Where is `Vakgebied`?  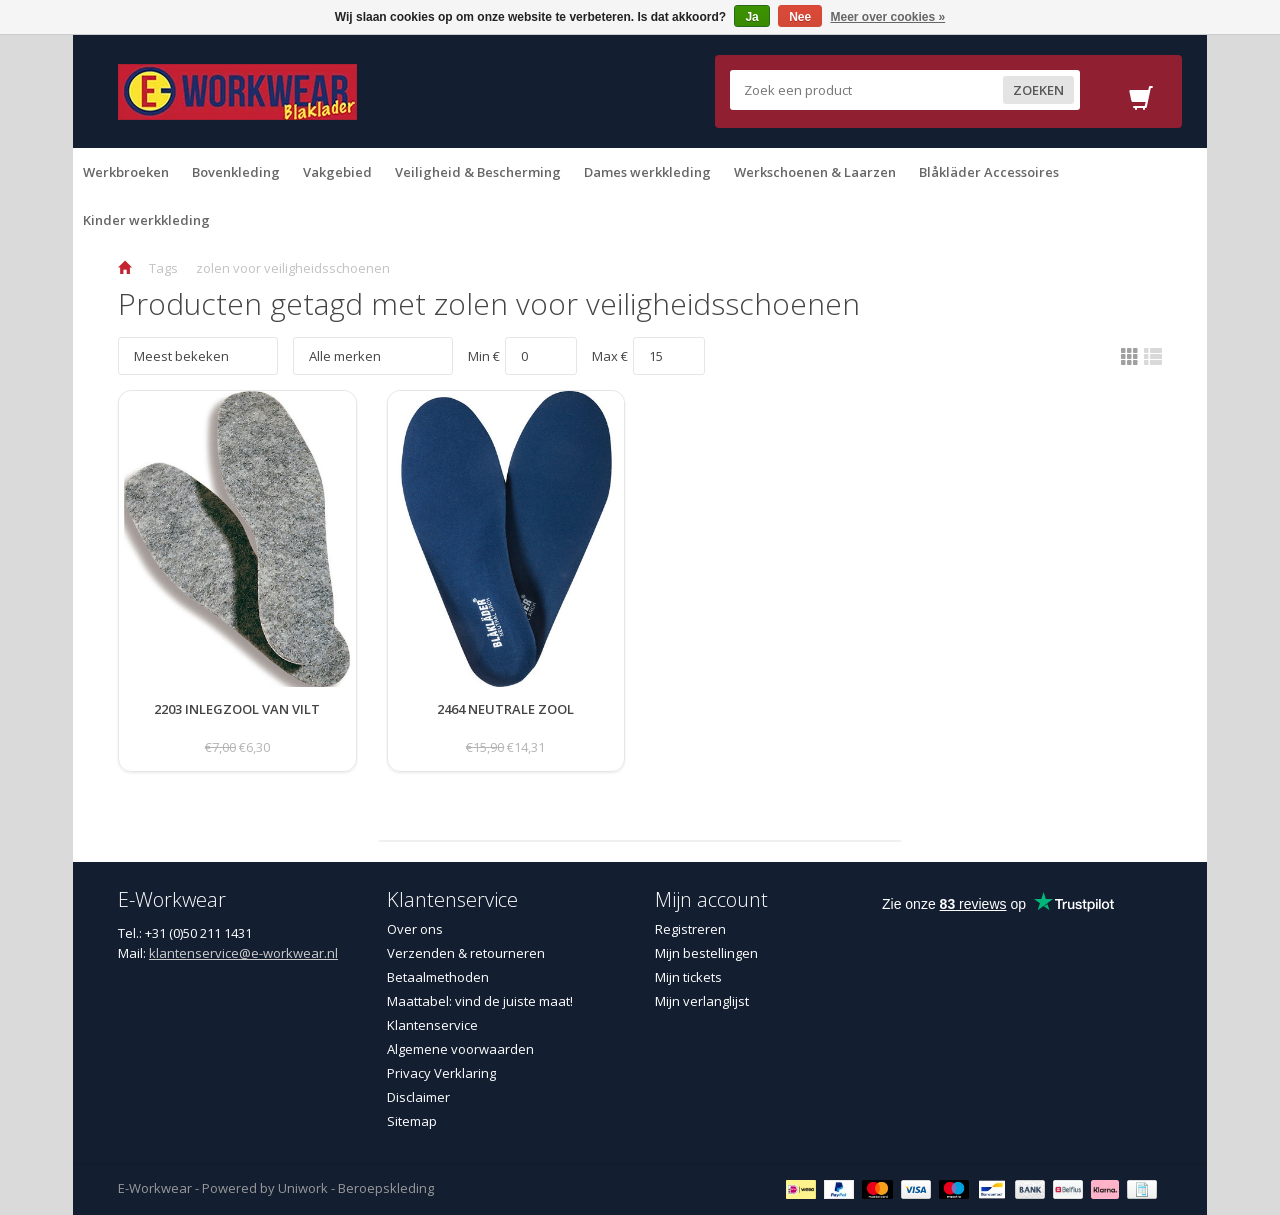
Vakgebied is located at coordinates (337, 172).